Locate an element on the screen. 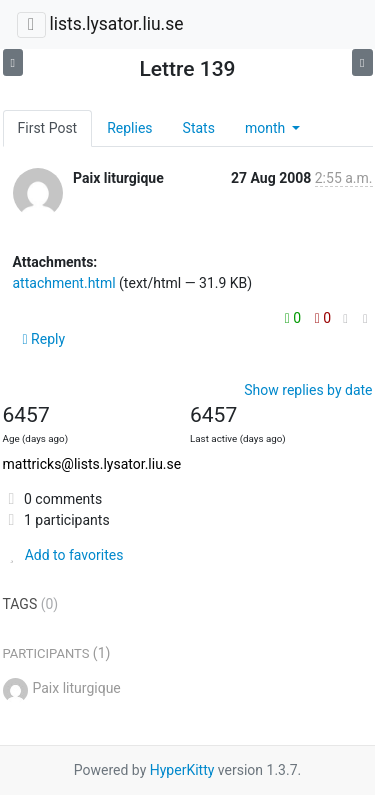 The image size is (375, 795). month is located at coordinates (267, 128).